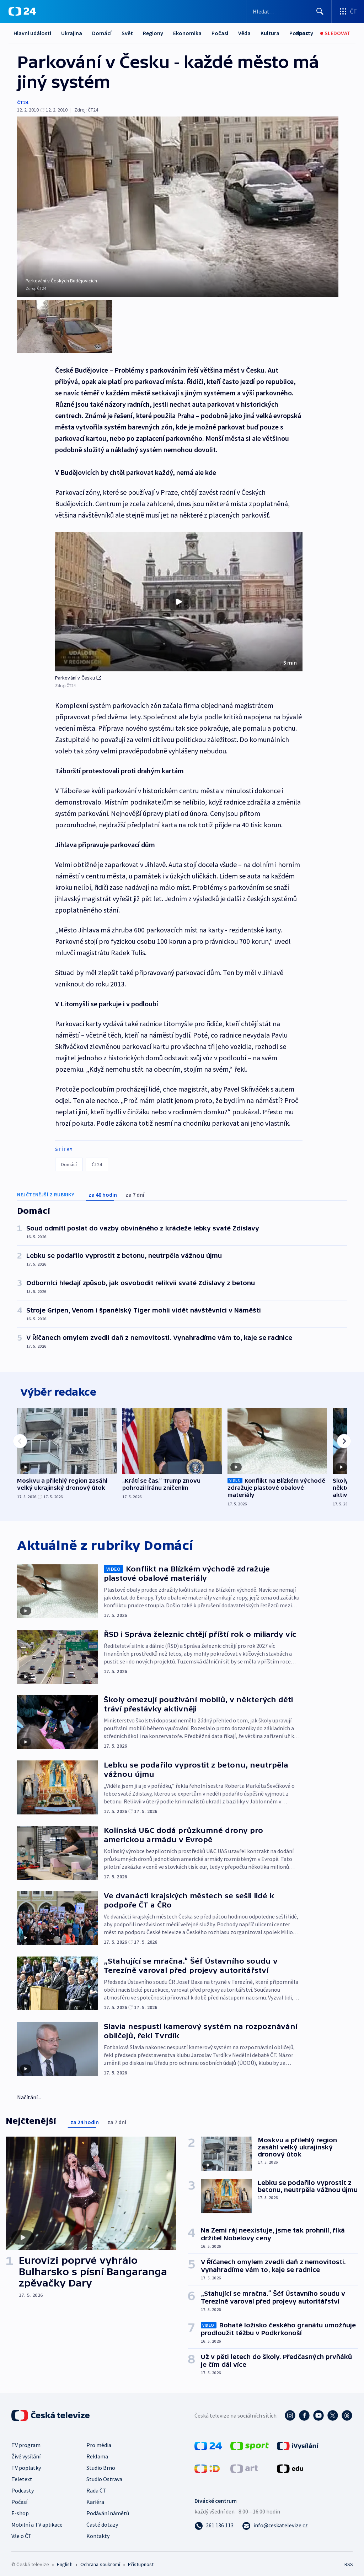 The image size is (364, 2576). I want to click on Teletext, so click(21, 2475).